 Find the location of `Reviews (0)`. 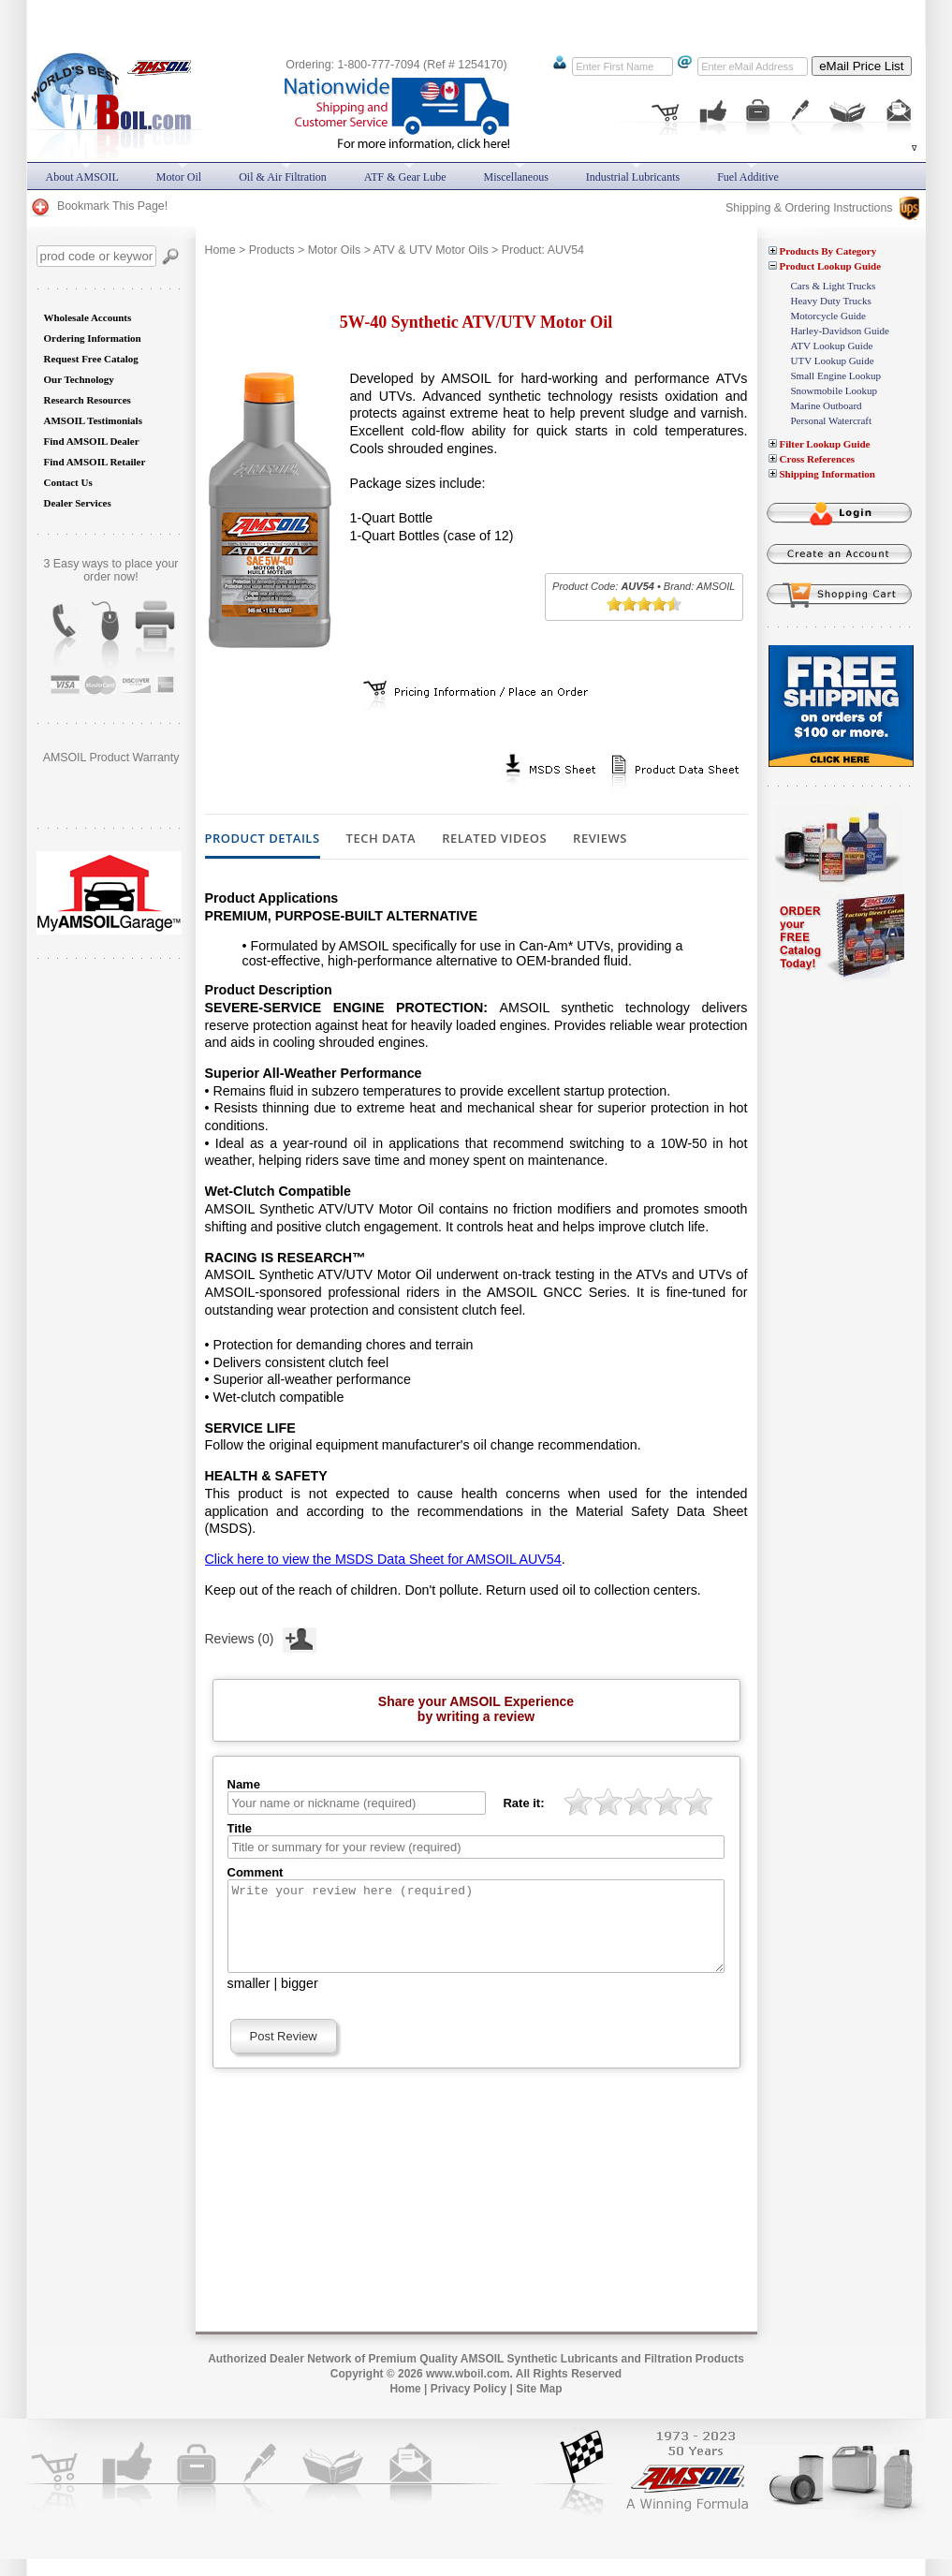

Reviews (0) is located at coordinates (261, 1636).